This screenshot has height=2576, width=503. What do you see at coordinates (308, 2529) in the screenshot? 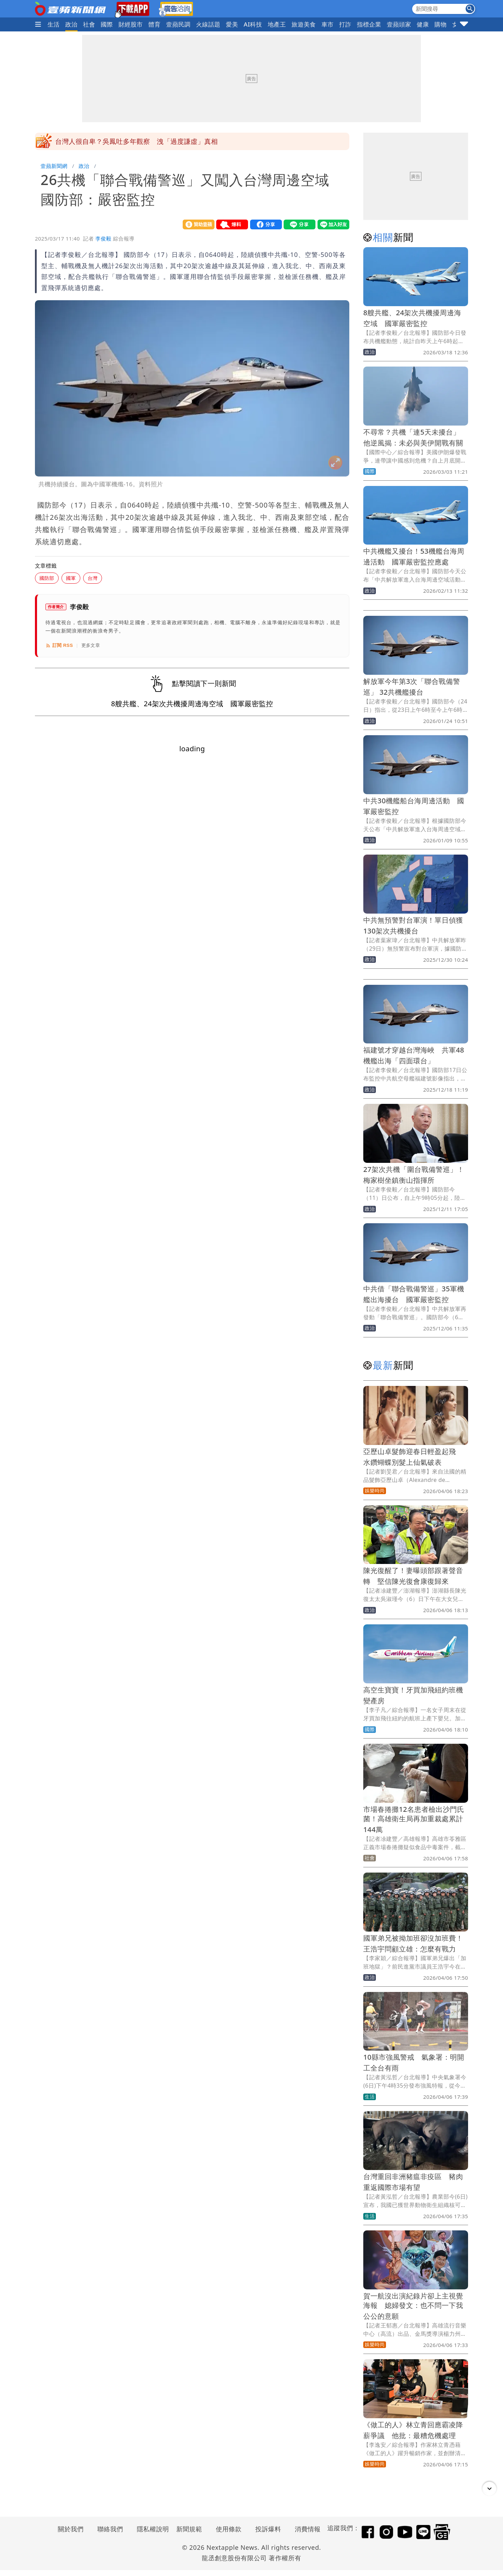
I see `消費情報` at bounding box center [308, 2529].